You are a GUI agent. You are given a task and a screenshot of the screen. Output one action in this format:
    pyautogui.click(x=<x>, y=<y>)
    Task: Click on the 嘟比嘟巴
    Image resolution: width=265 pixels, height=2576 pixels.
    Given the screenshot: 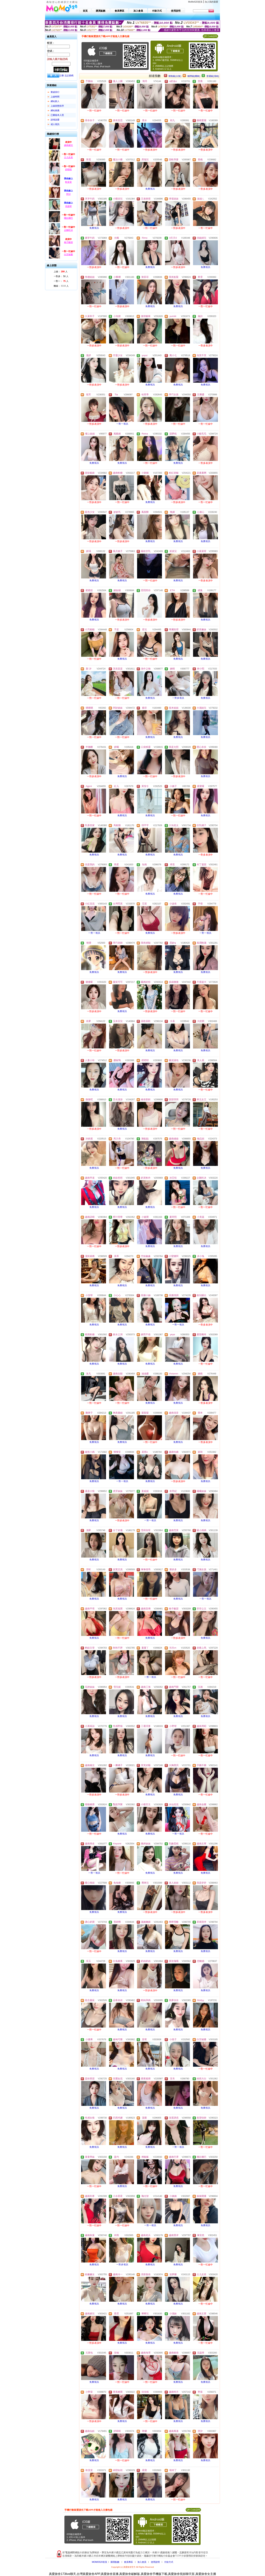 What is the action you would take?
    pyautogui.click(x=68, y=218)
    